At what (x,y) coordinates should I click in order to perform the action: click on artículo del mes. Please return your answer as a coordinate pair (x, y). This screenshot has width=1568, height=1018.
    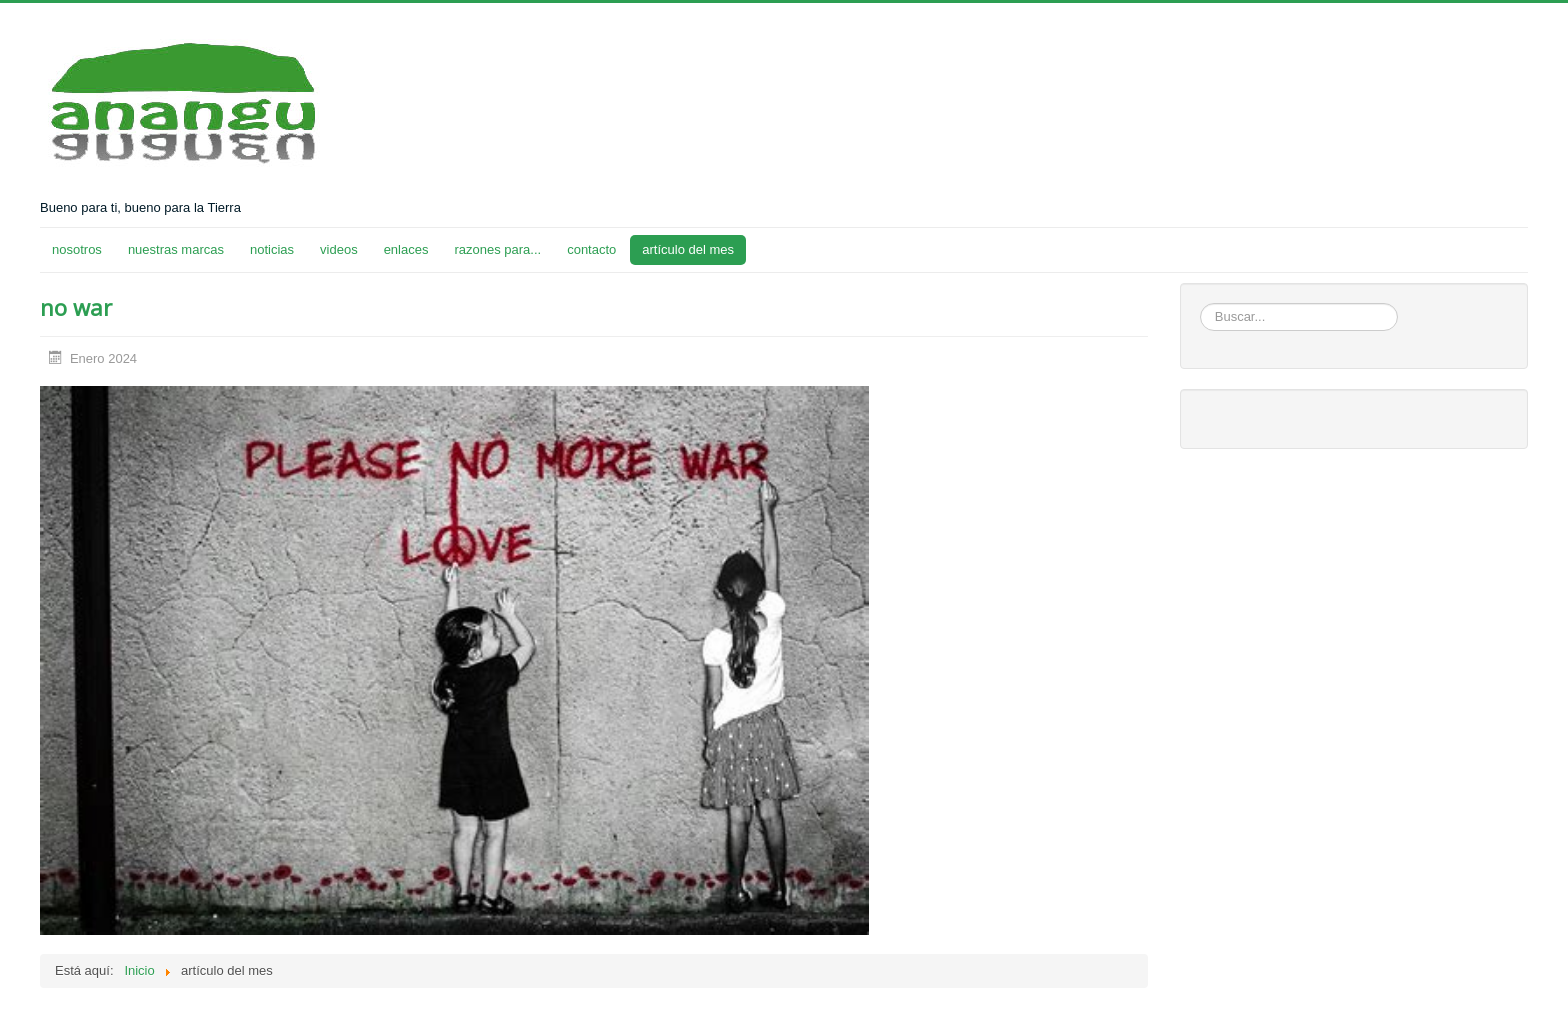
    Looking at the image, I should click on (688, 249).